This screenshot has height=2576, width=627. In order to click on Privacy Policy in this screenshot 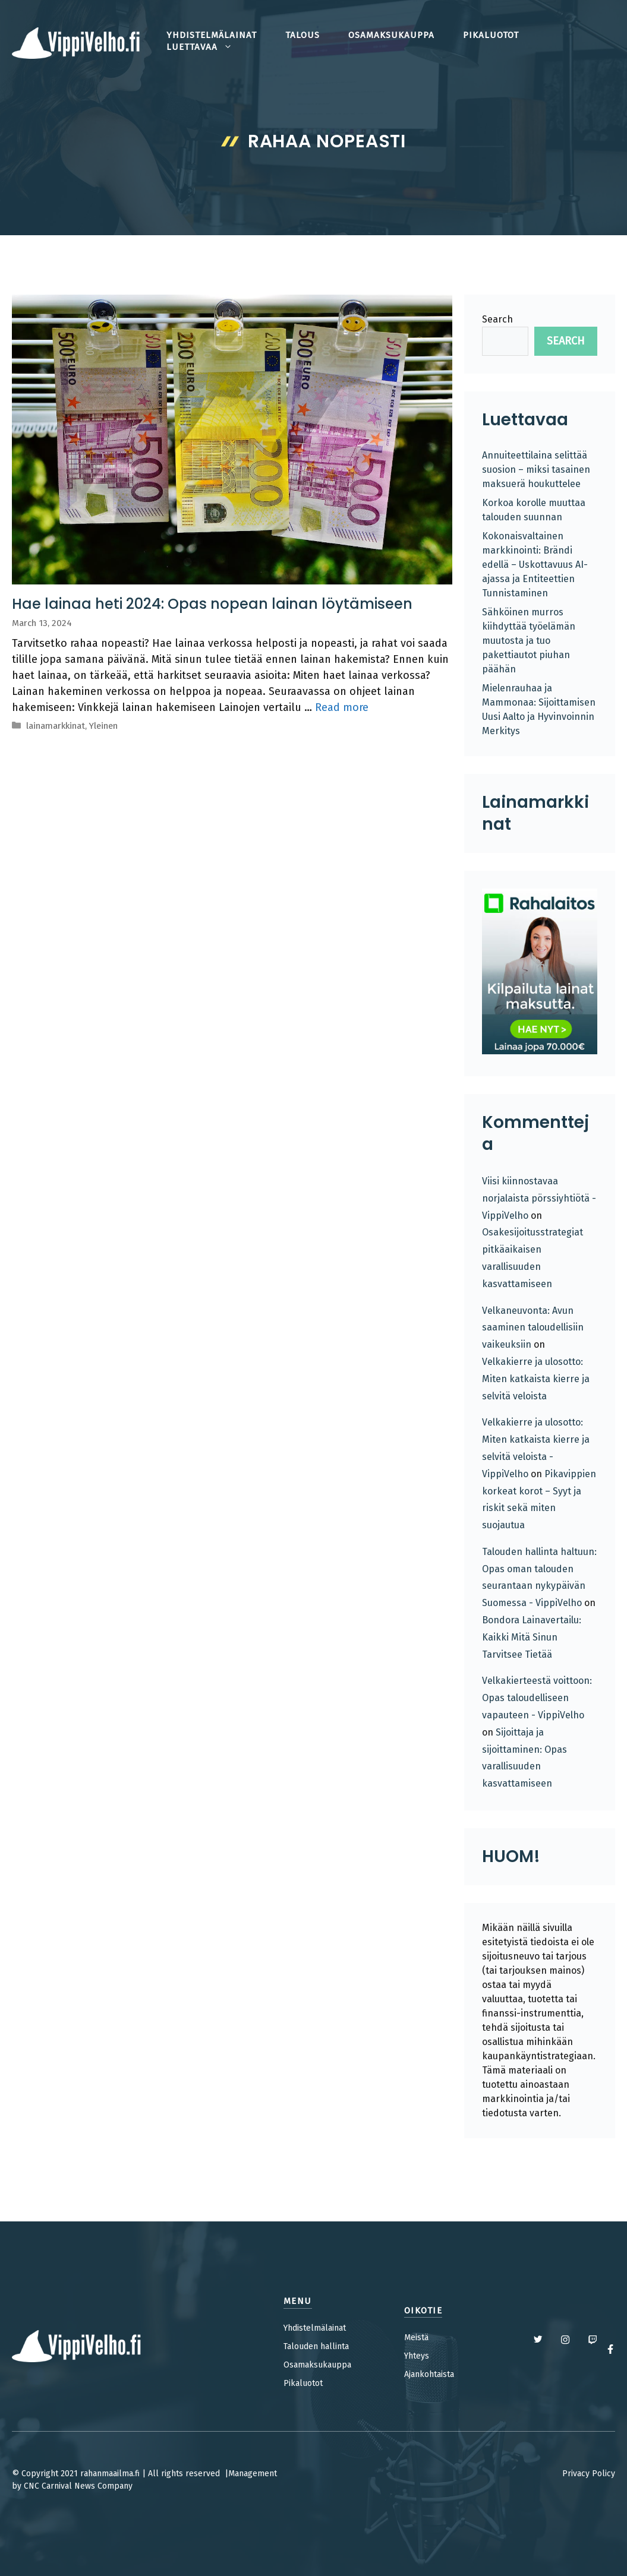, I will do `click(588, 2473)`.